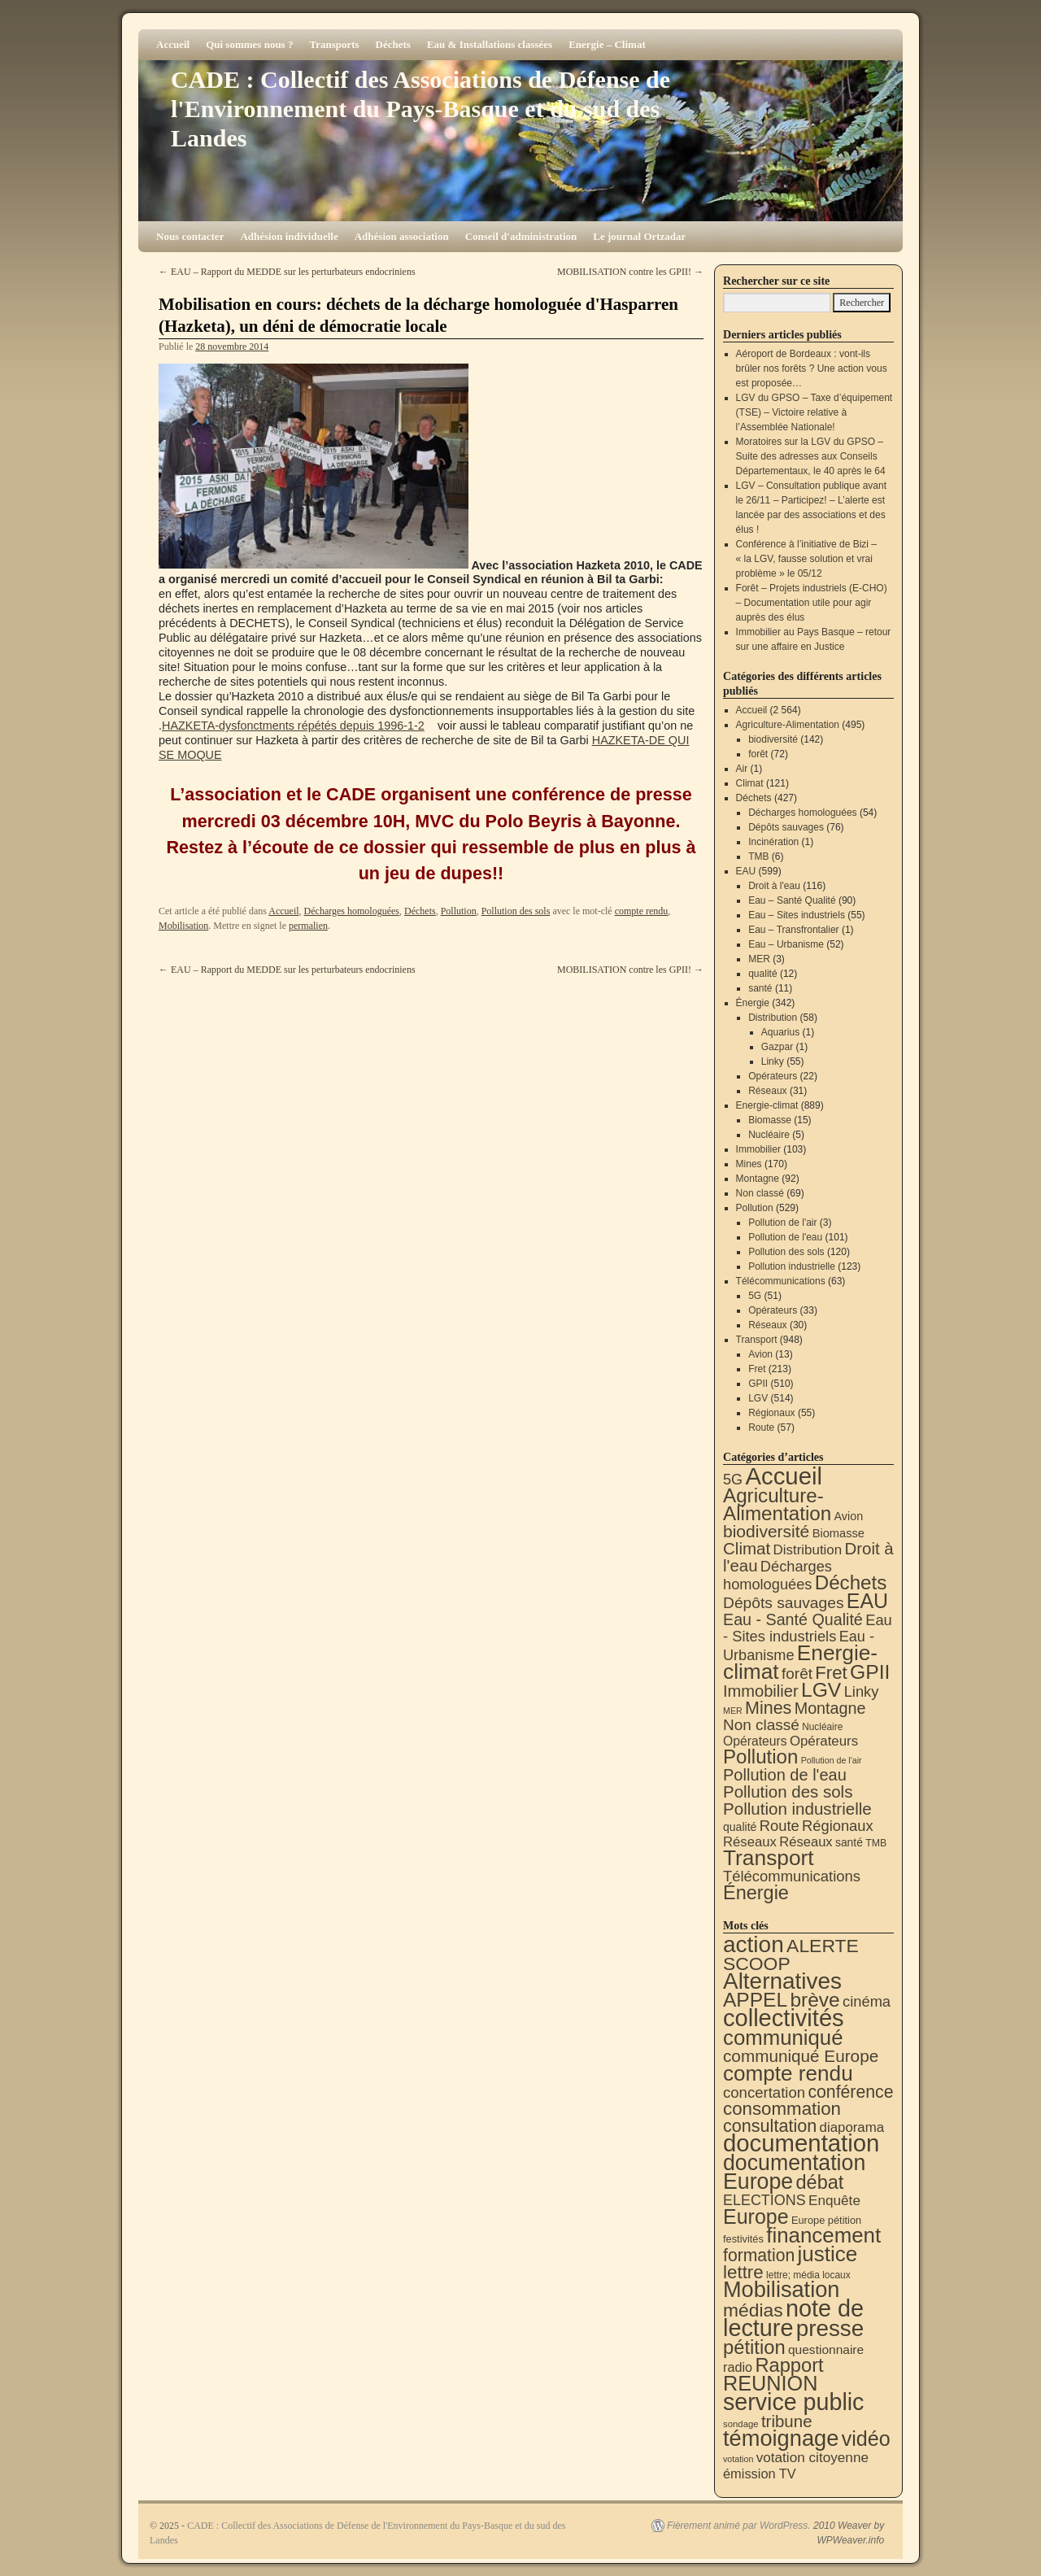  Describe the element at coordinates (786, 827) in the screenshot. I see `Dépôts sauvages` at that location.